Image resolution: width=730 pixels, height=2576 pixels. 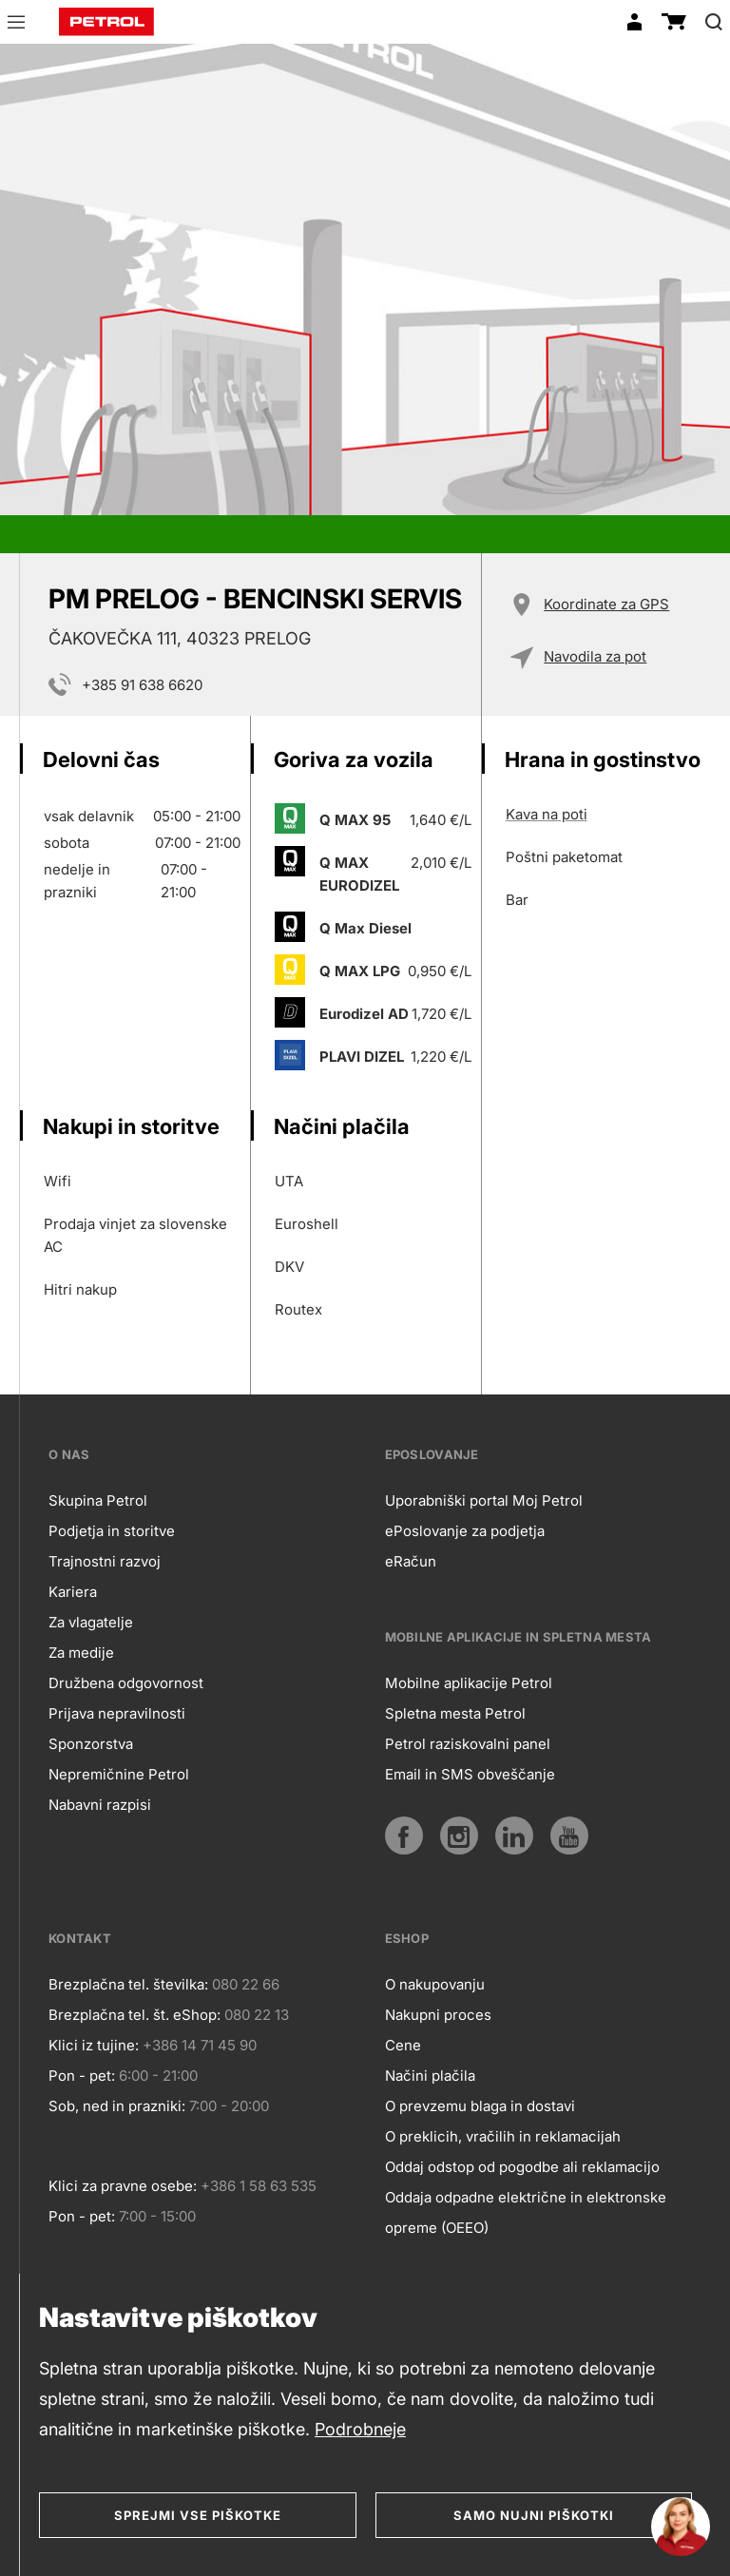 What do you see at coordinates (455, 1713) in the screenshot?
I see `Spletna mesta Petrol` at bounding box center [455, 1713].